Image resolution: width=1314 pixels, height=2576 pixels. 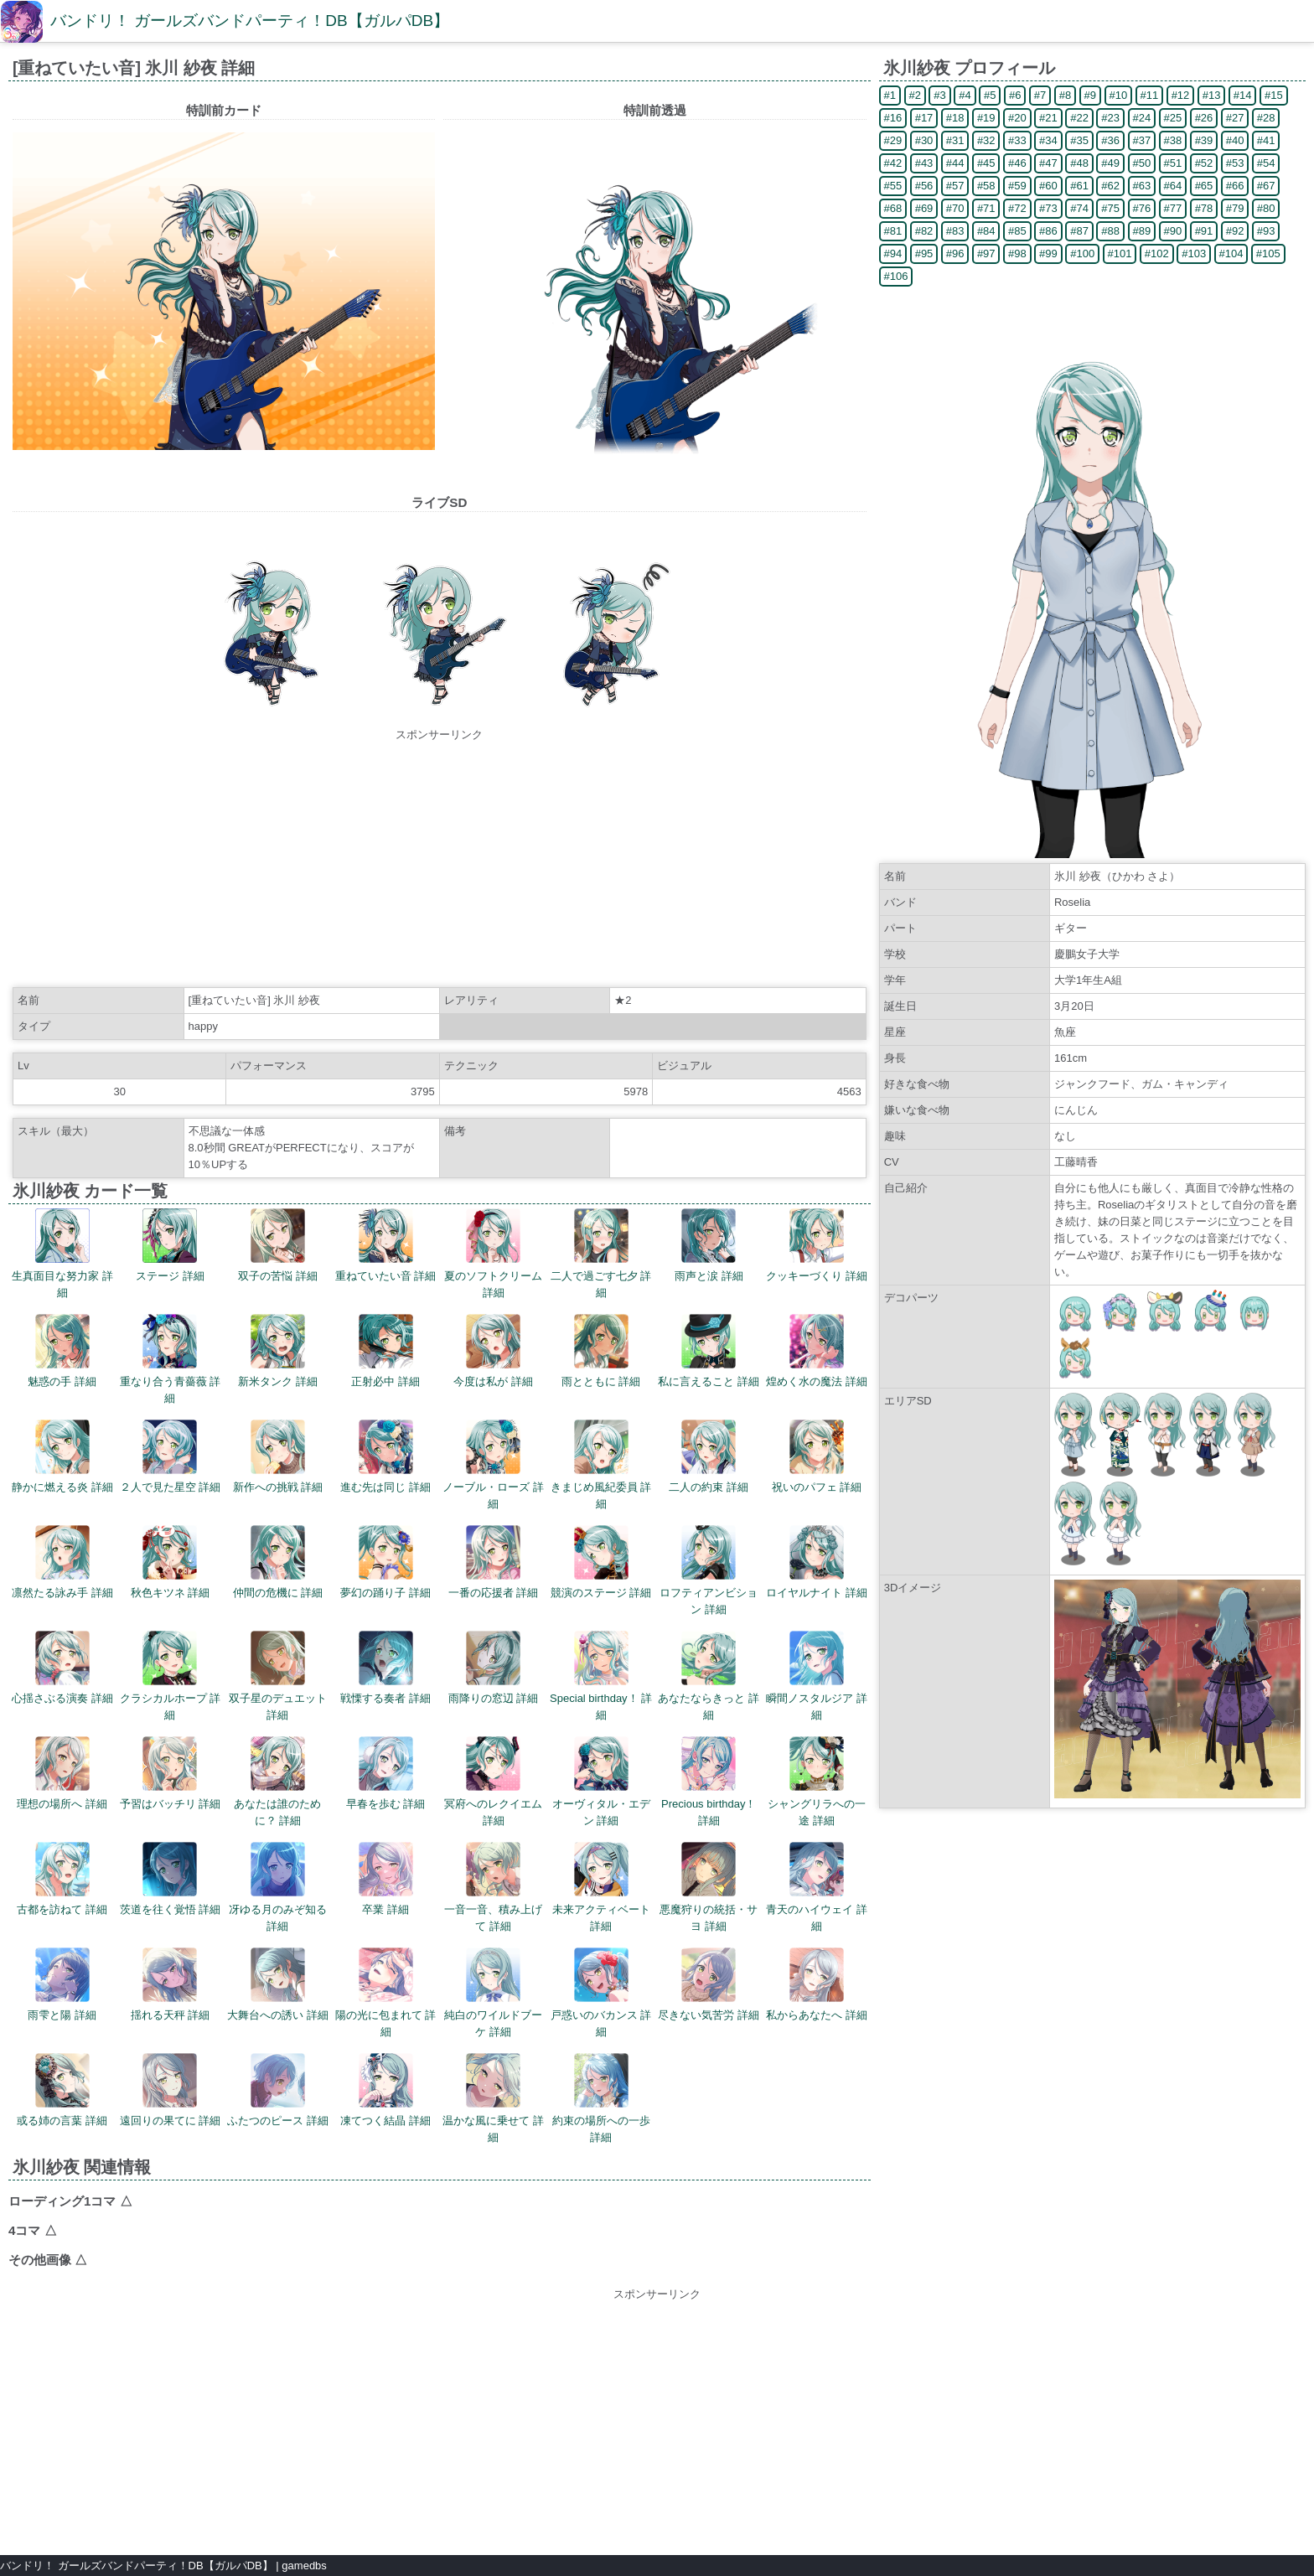 What do you see at coordinates (278, 1245) in the screenshot?
I see `双子の苦悩 詳細` at bounding box center [278, 1245].